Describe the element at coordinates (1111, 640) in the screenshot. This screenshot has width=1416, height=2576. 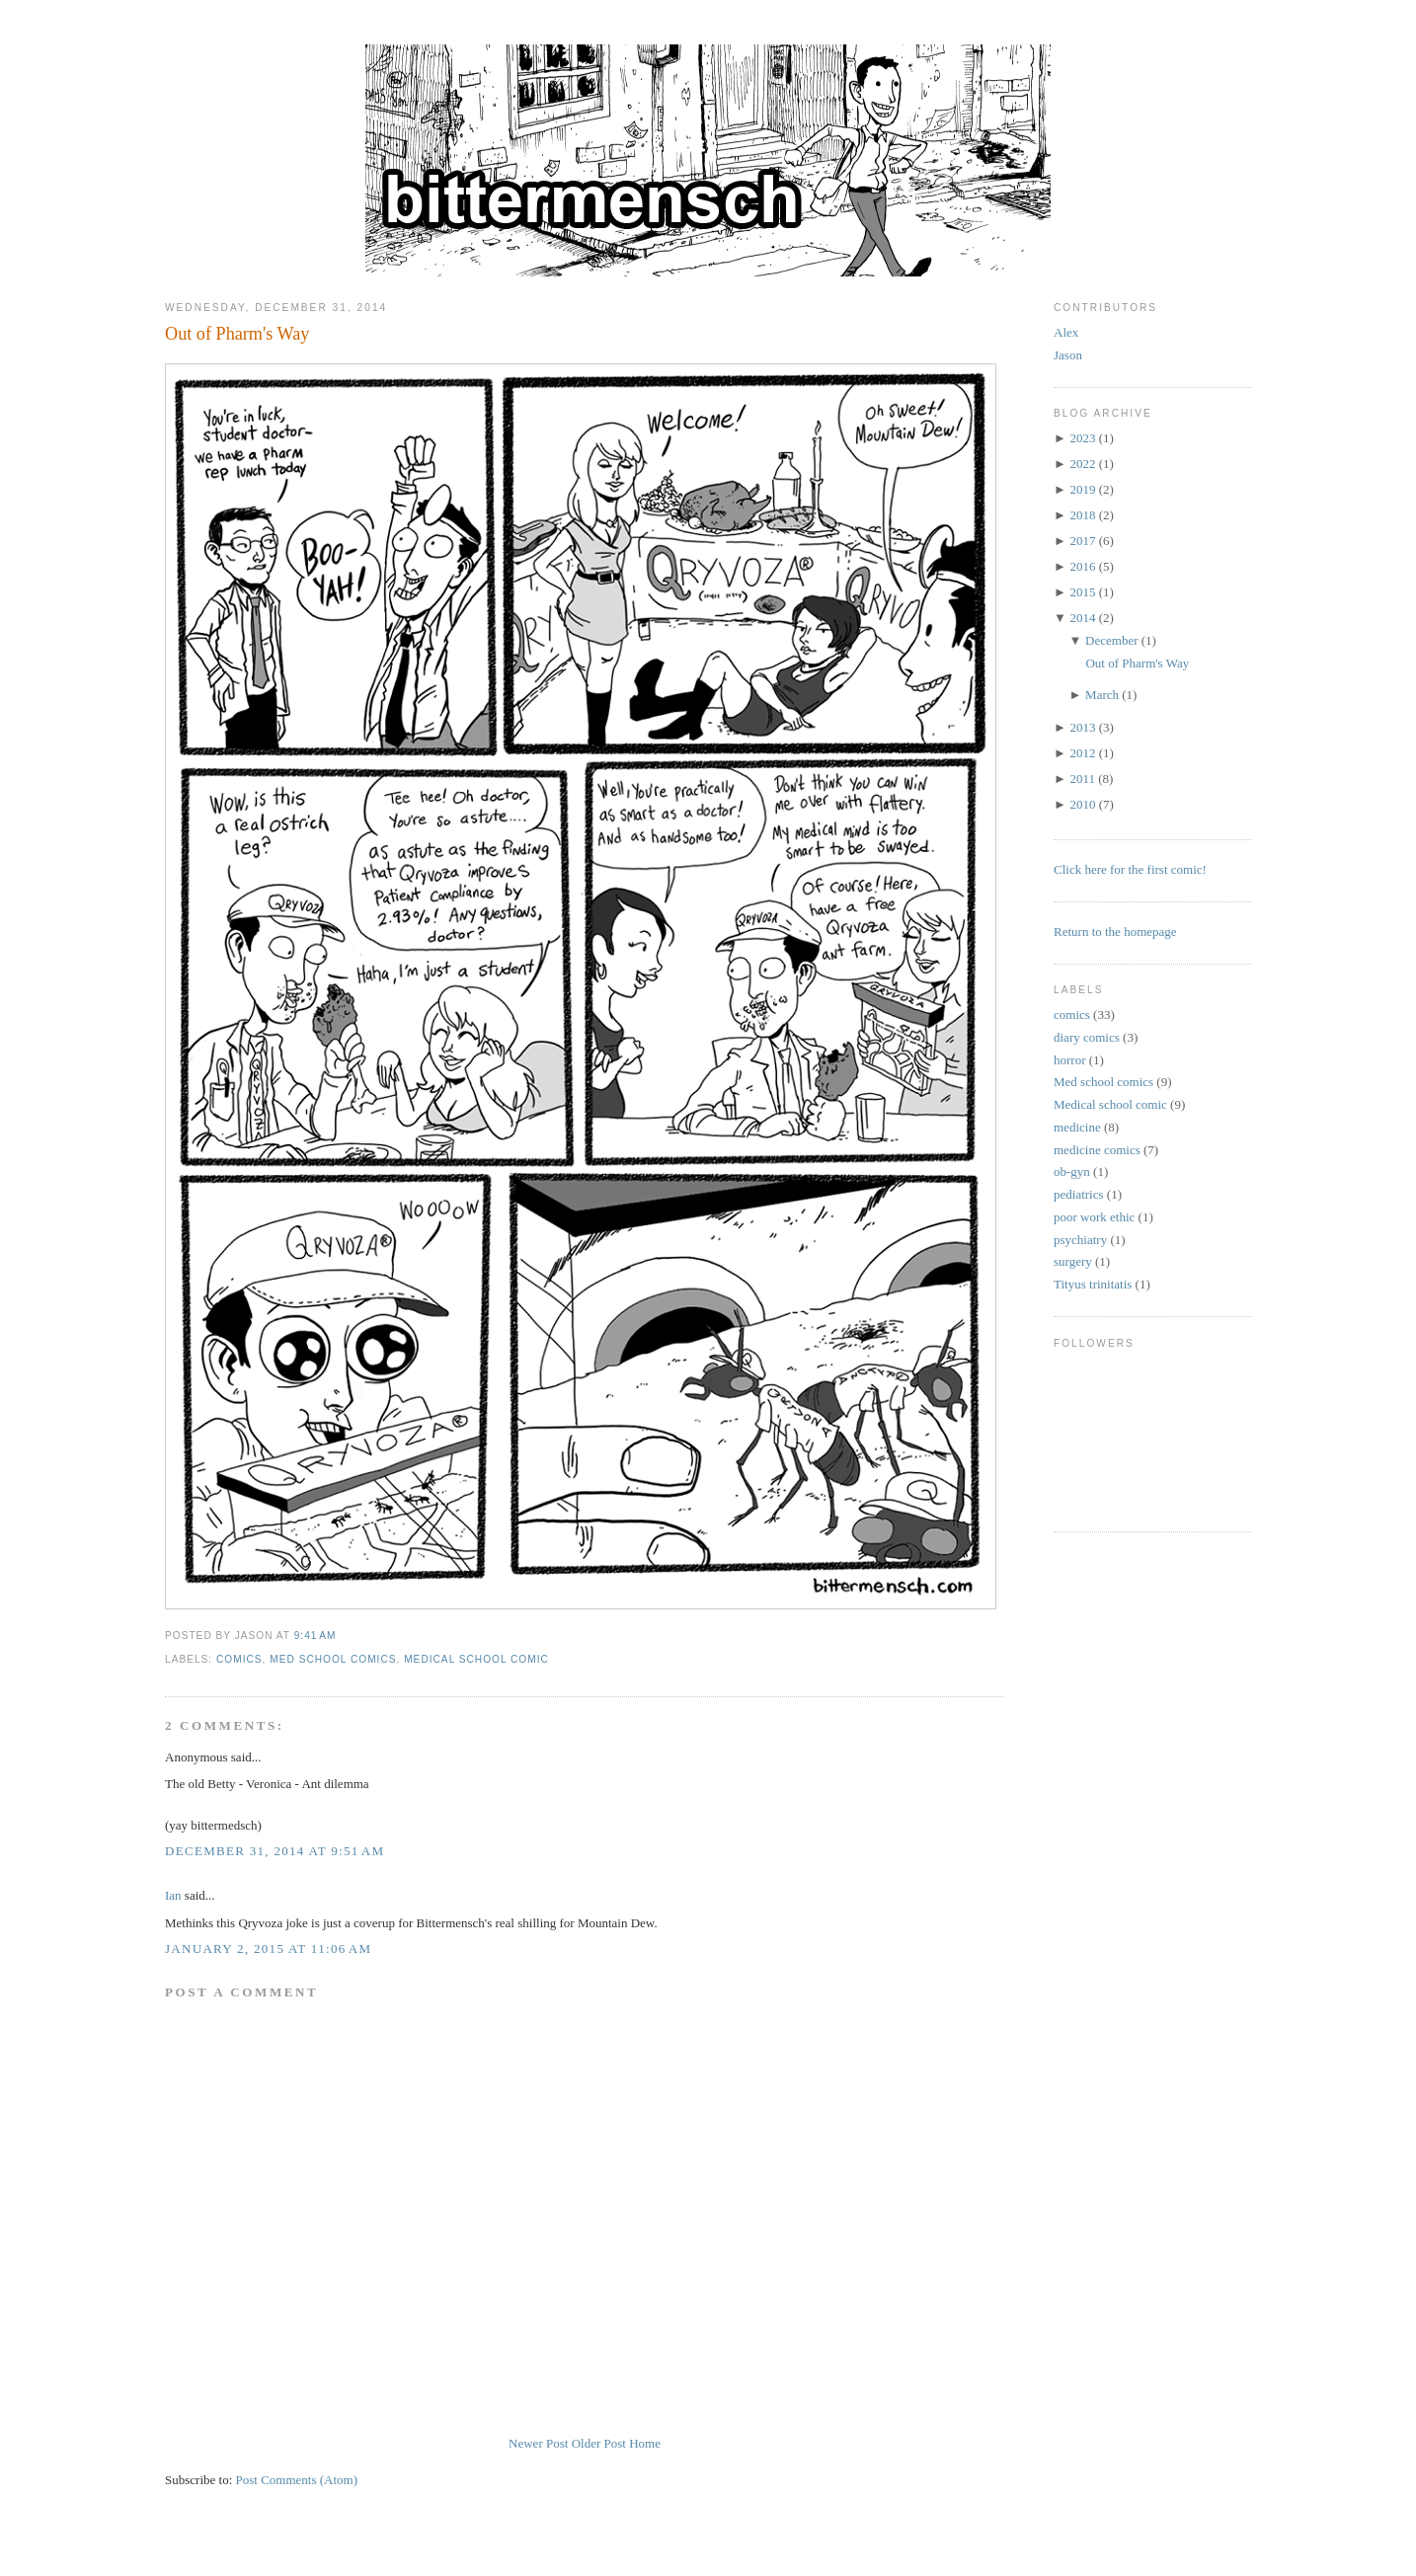
I see `December` at that location.